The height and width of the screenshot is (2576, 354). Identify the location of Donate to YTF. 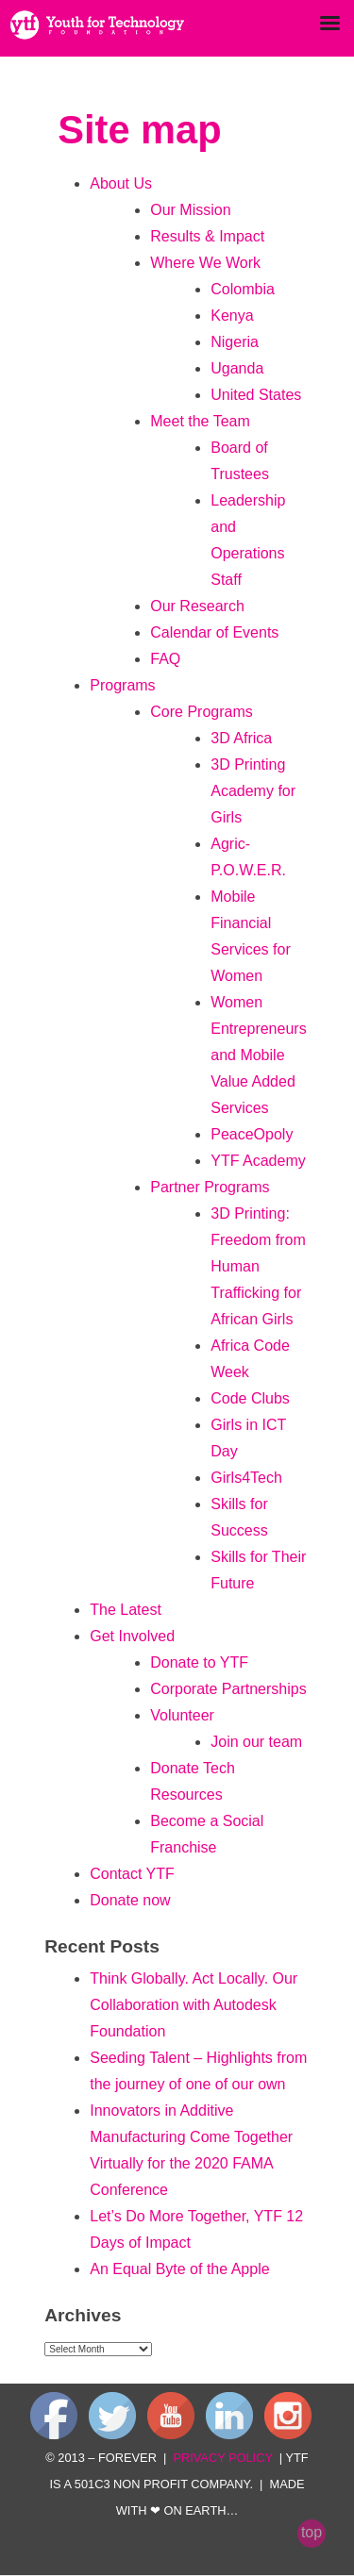
(199, 1662).